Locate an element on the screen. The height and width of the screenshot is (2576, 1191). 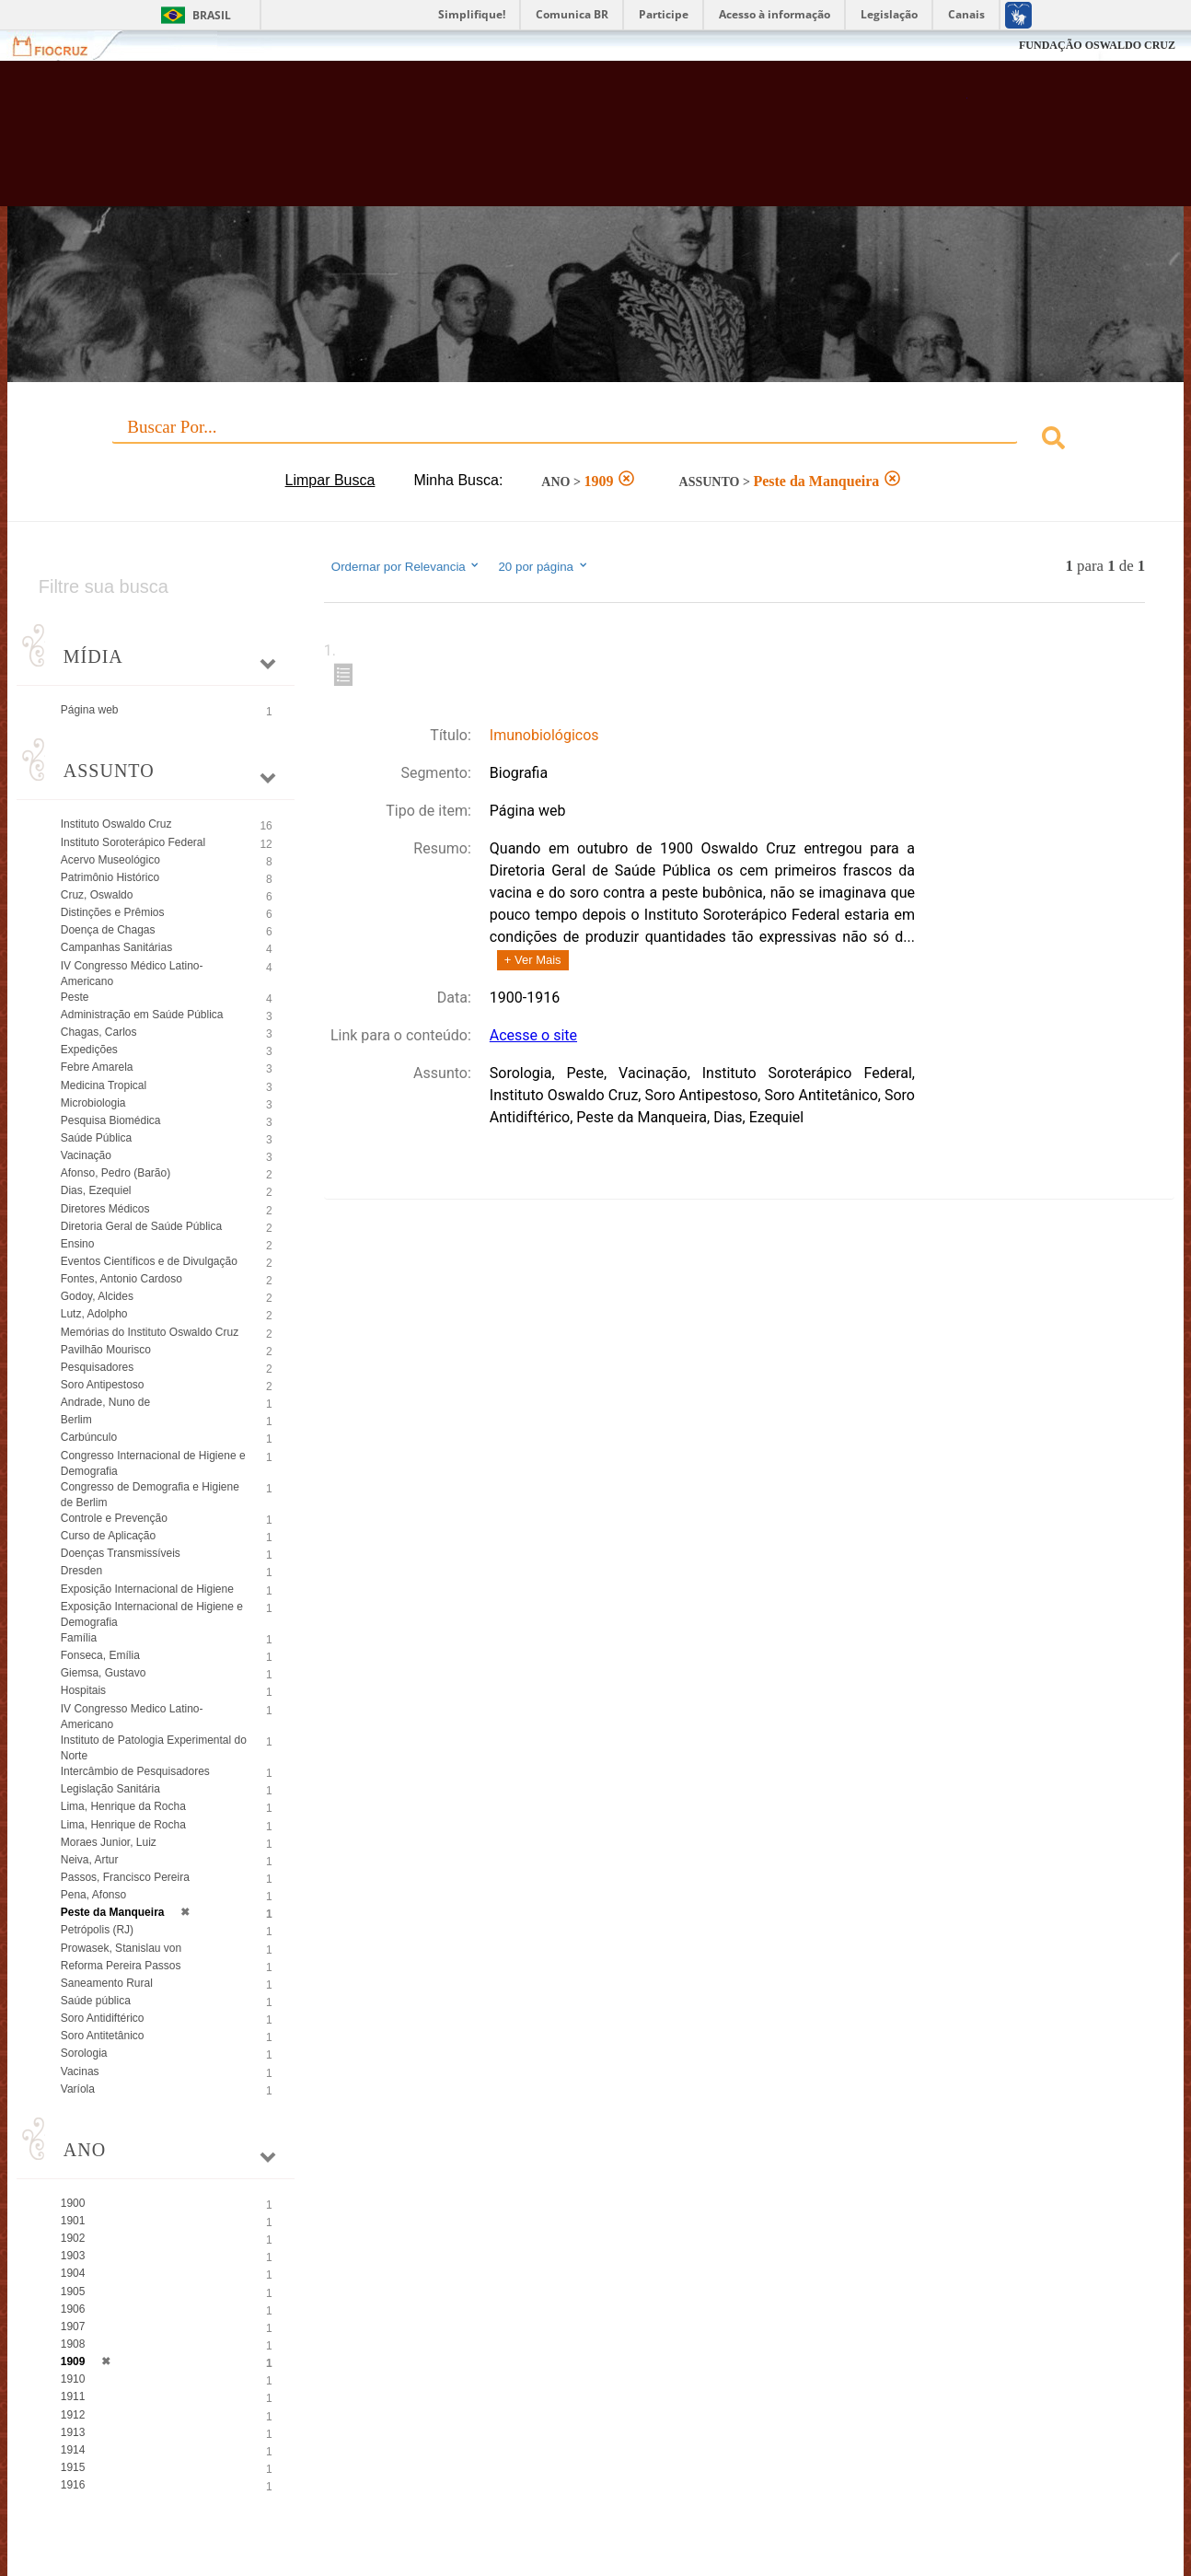
Berlim is located at coordinates (76, 1419).